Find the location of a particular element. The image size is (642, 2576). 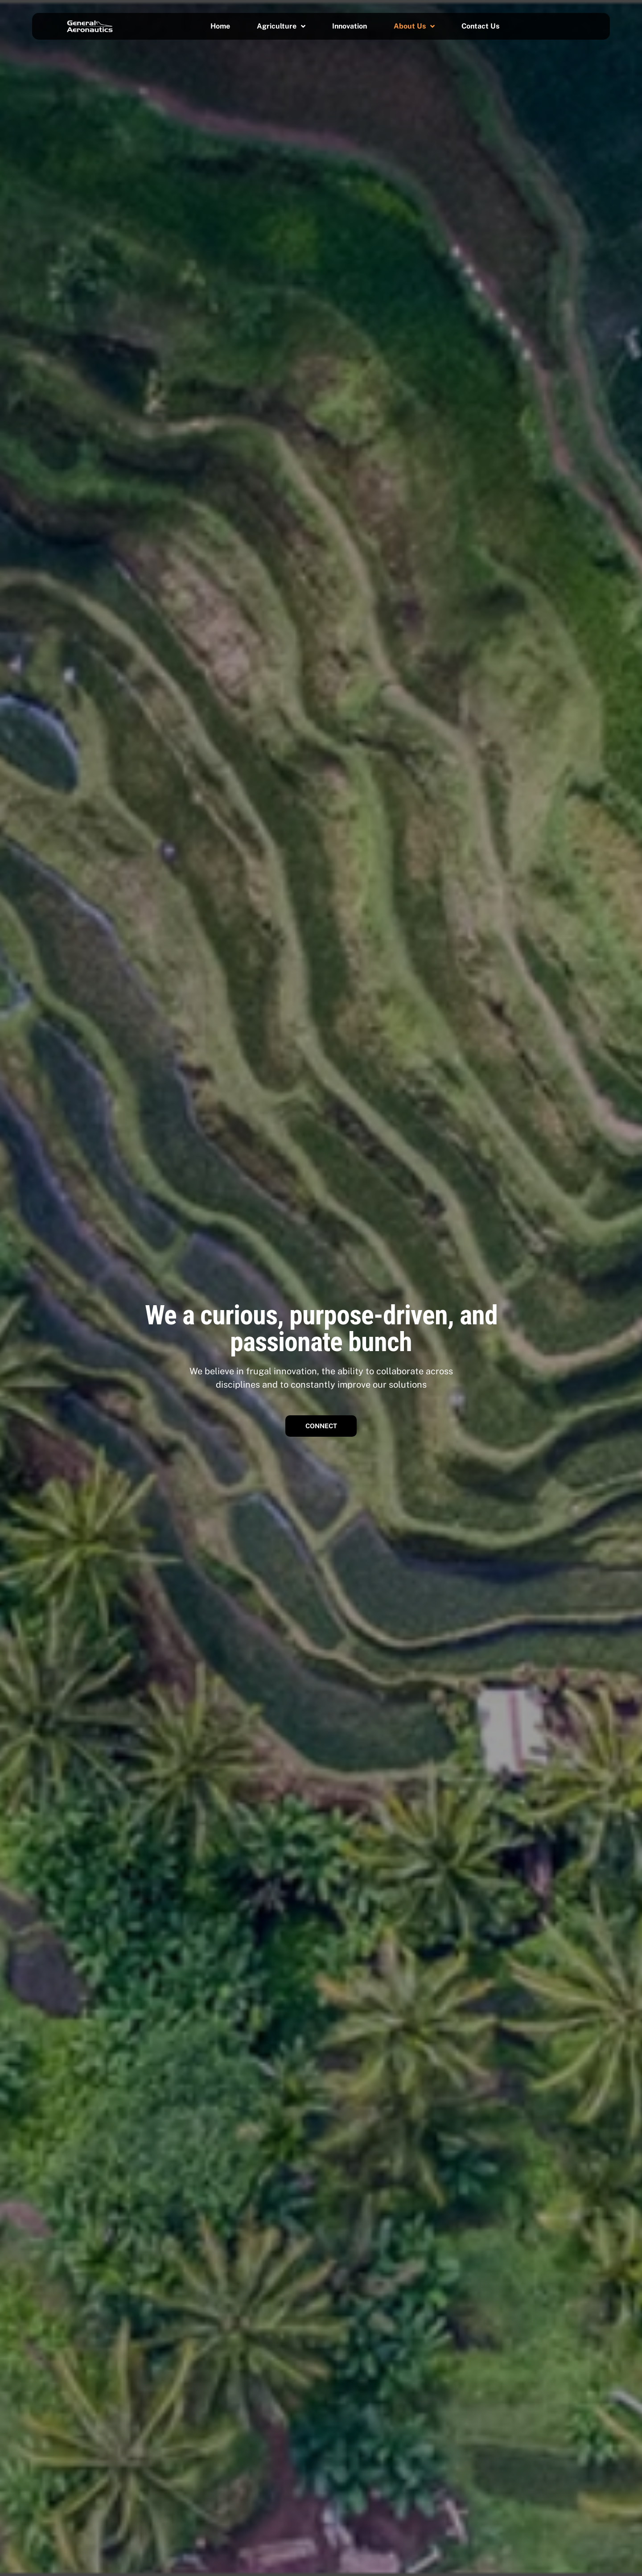

Innovation is located at coordinates (349, 26).